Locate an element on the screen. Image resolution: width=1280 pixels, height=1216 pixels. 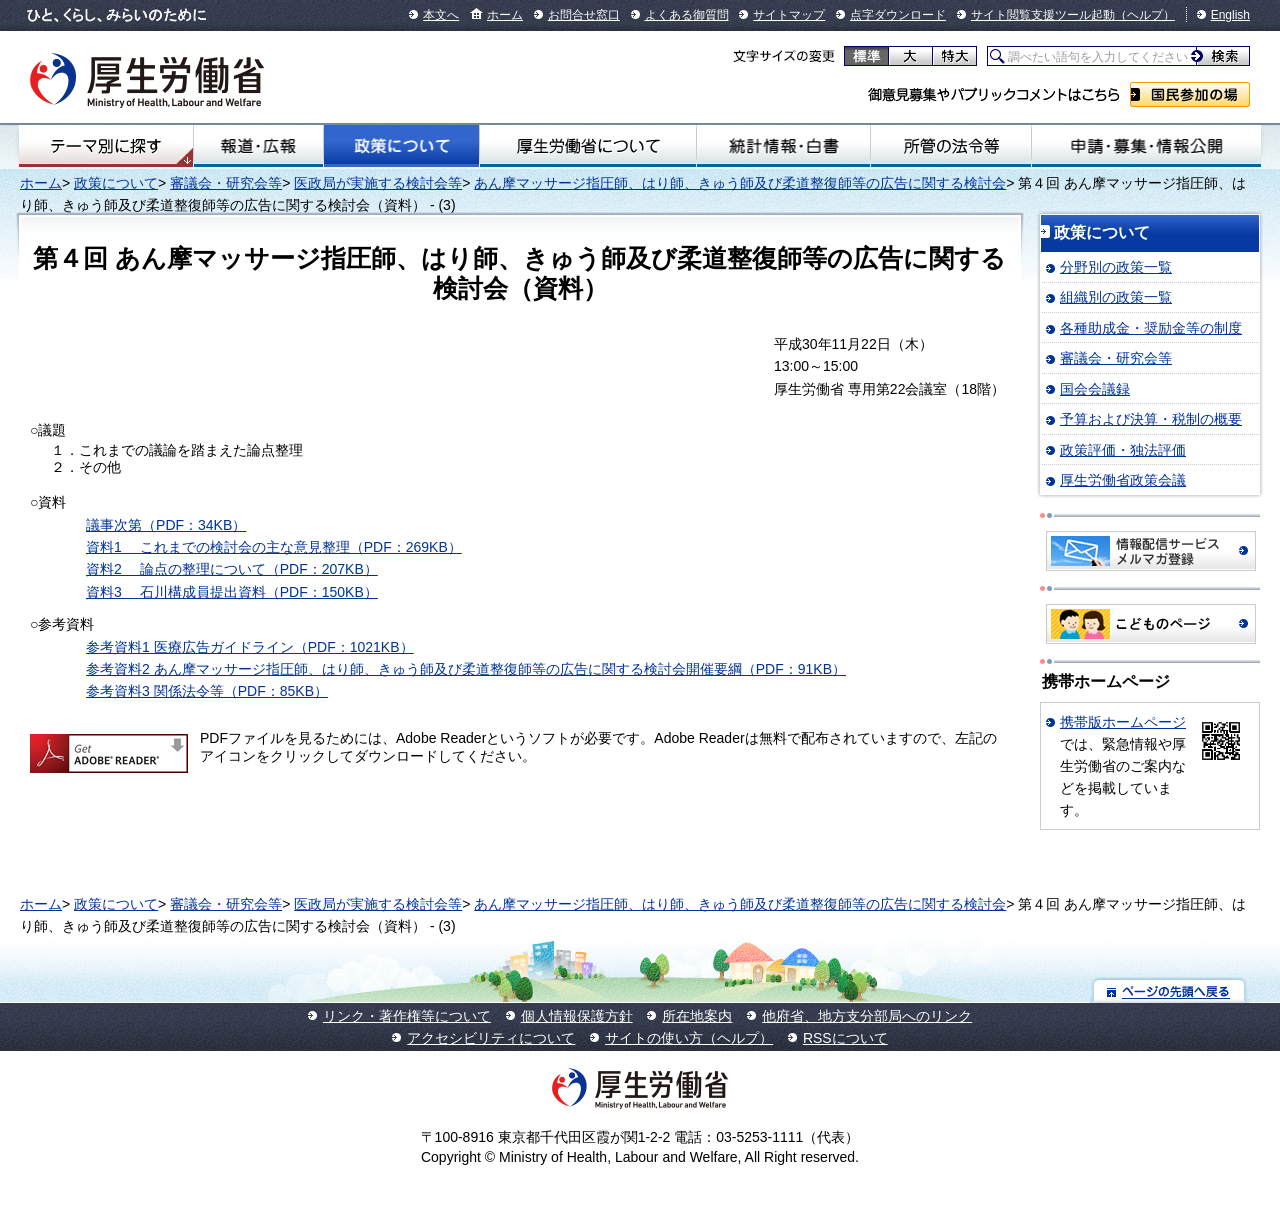
サイトの使い方（ヘルプ） is located at coordinates (689, 1038).